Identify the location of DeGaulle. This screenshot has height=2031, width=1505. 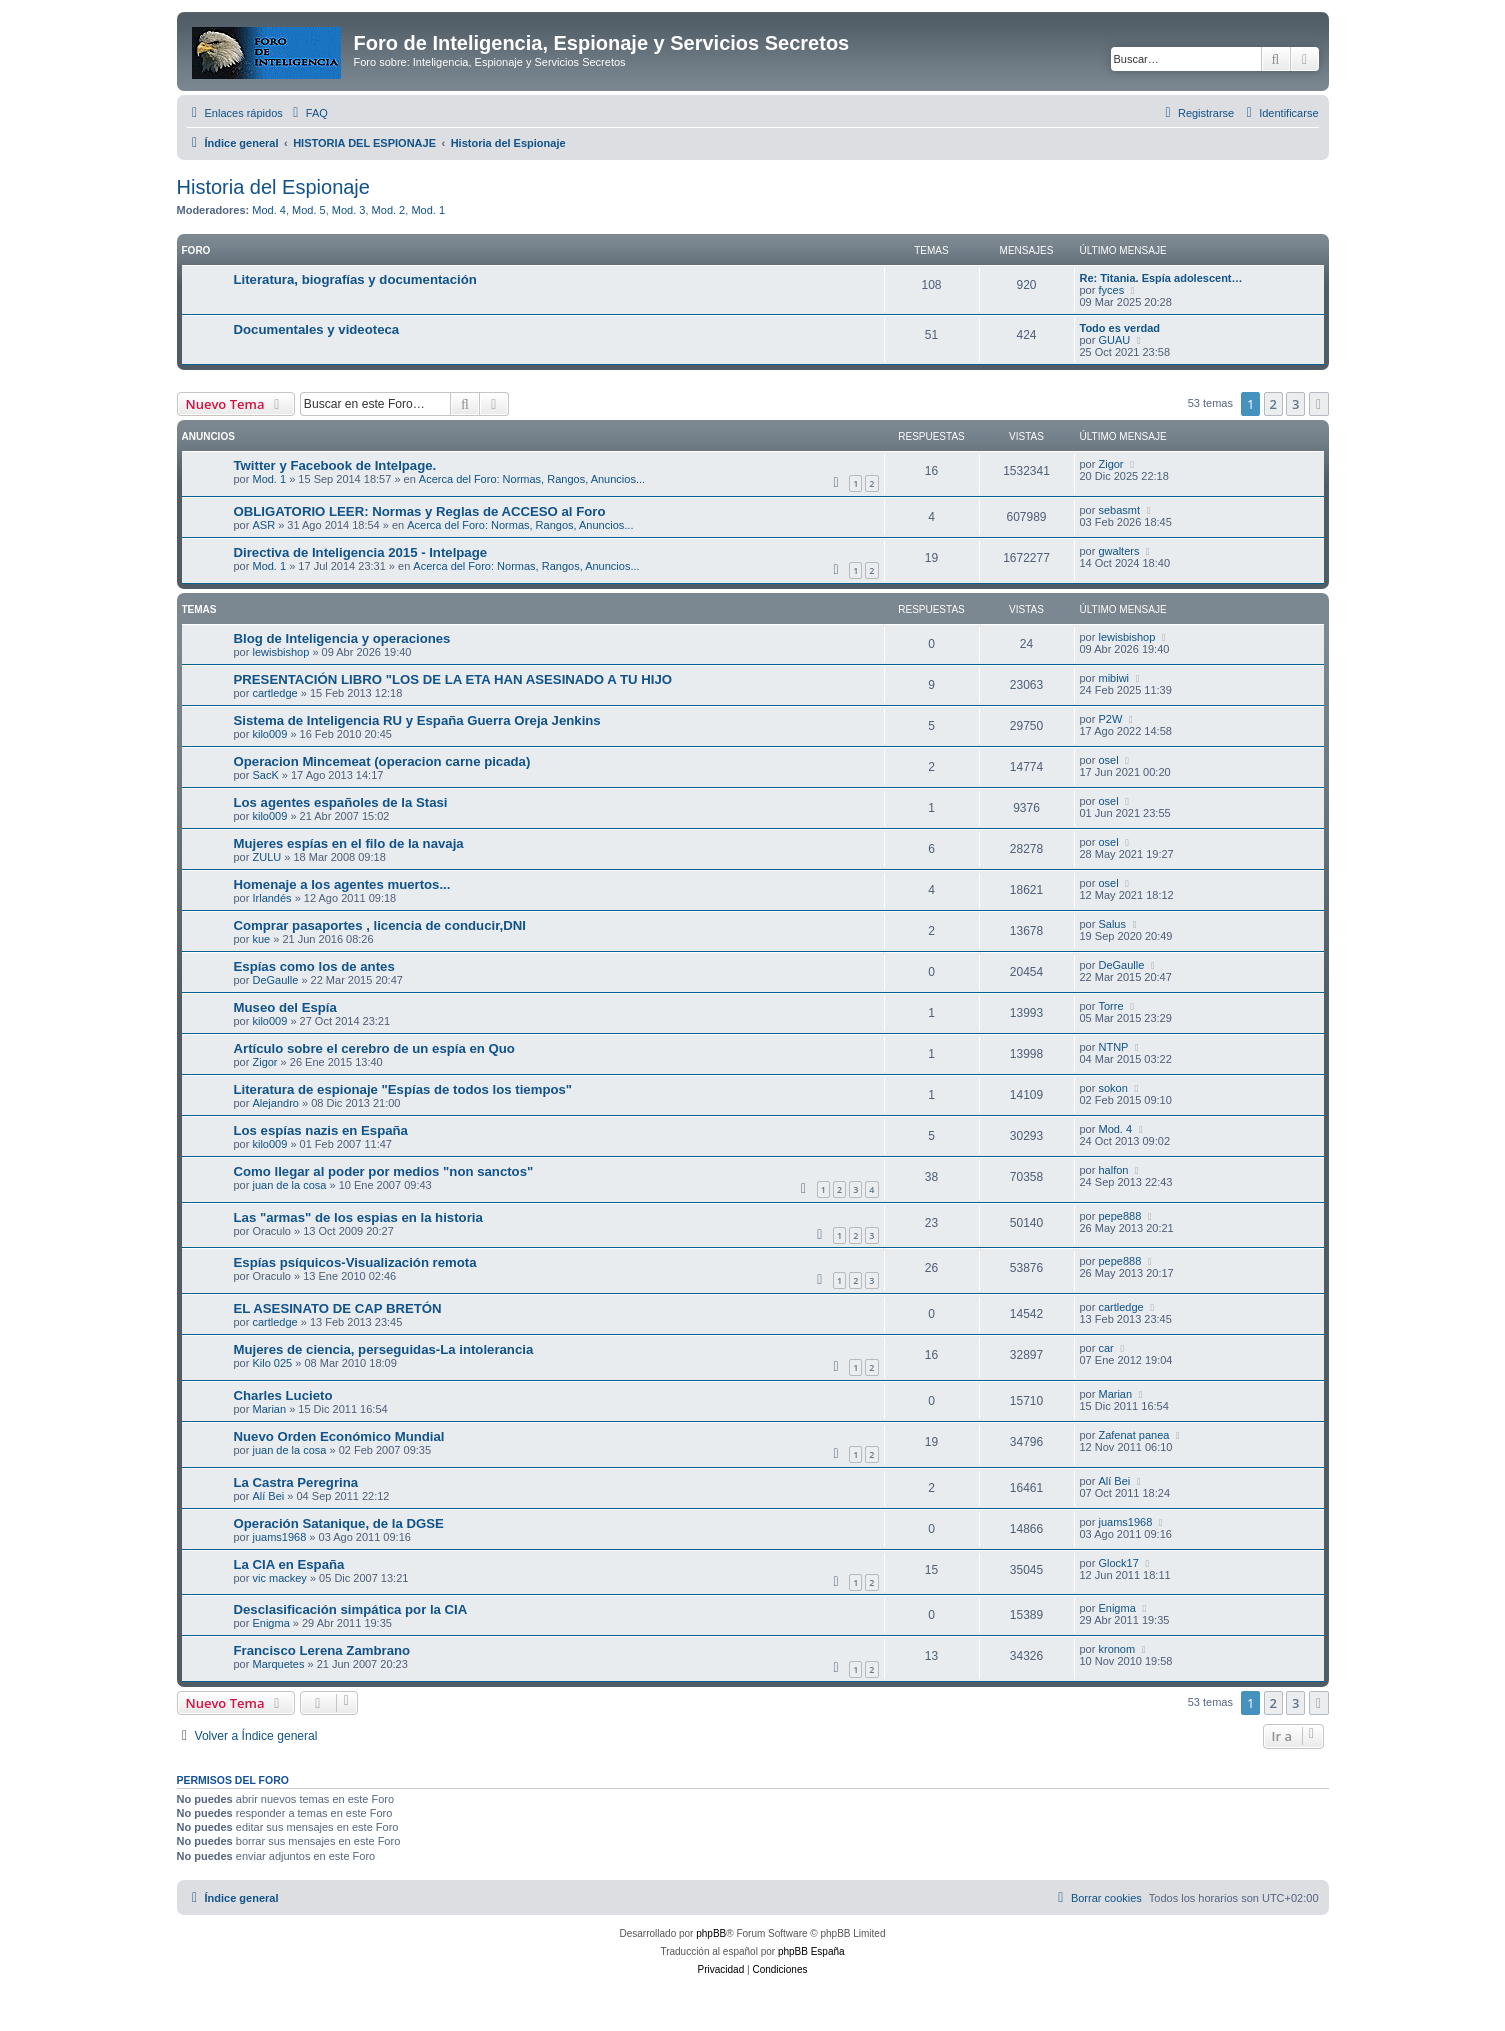
(275, 980).